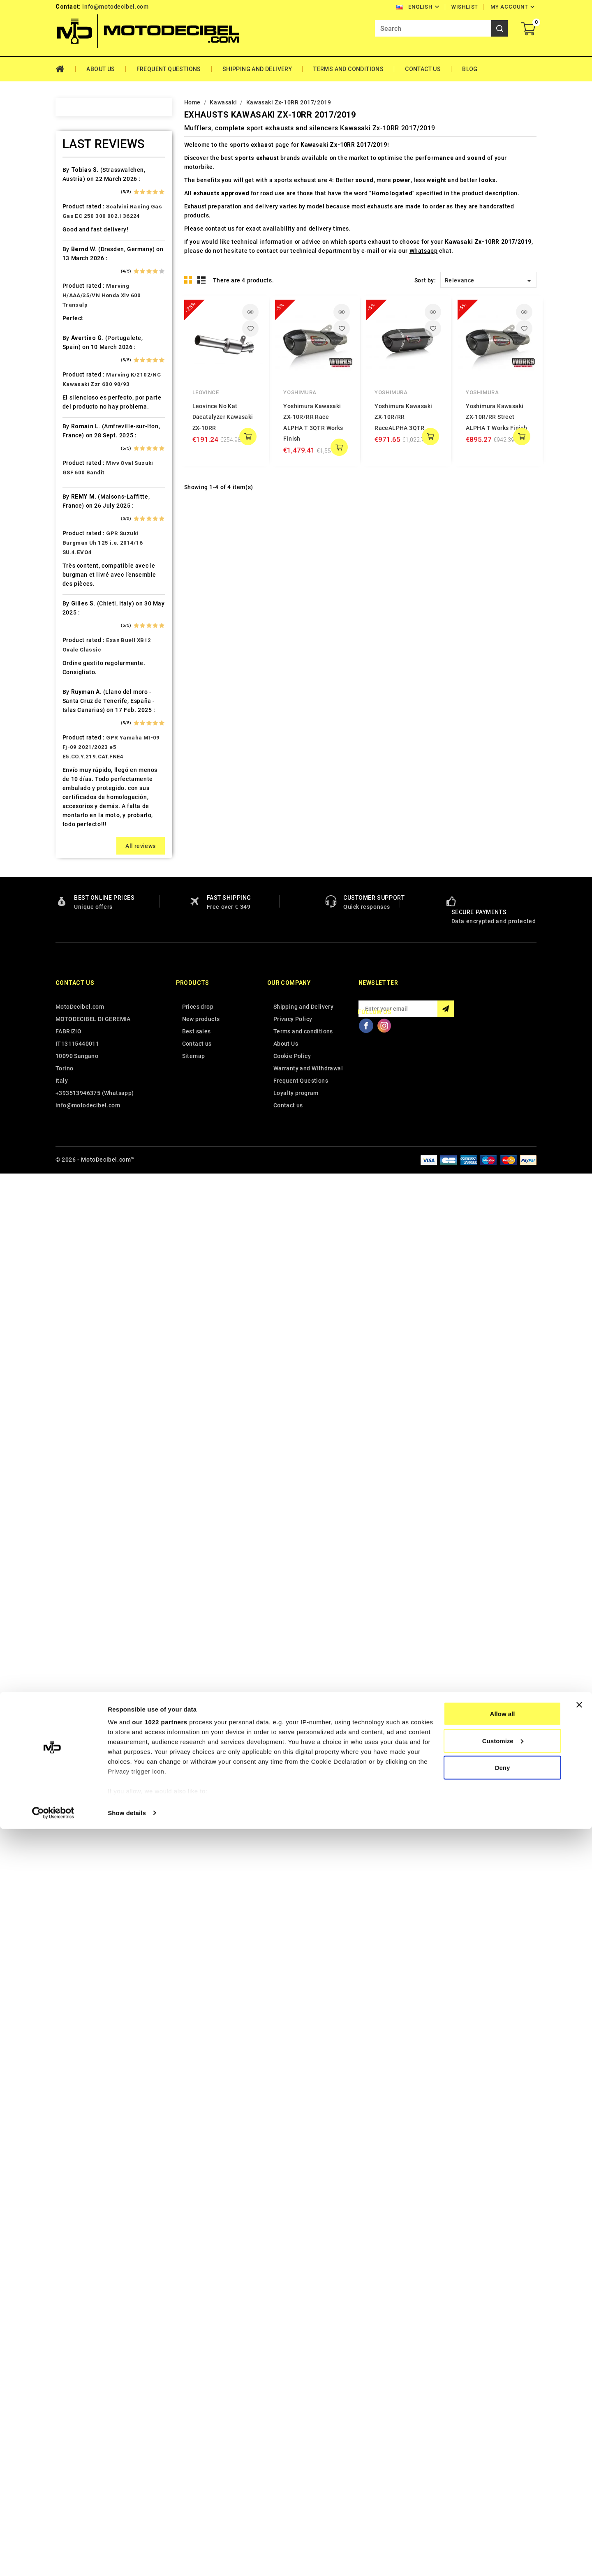 This screenshot has width=592, height=2576. What do you see at coordinates (77, 1340) in the screenshot?
I see `Tgb` at bounding box center [77, 1340].